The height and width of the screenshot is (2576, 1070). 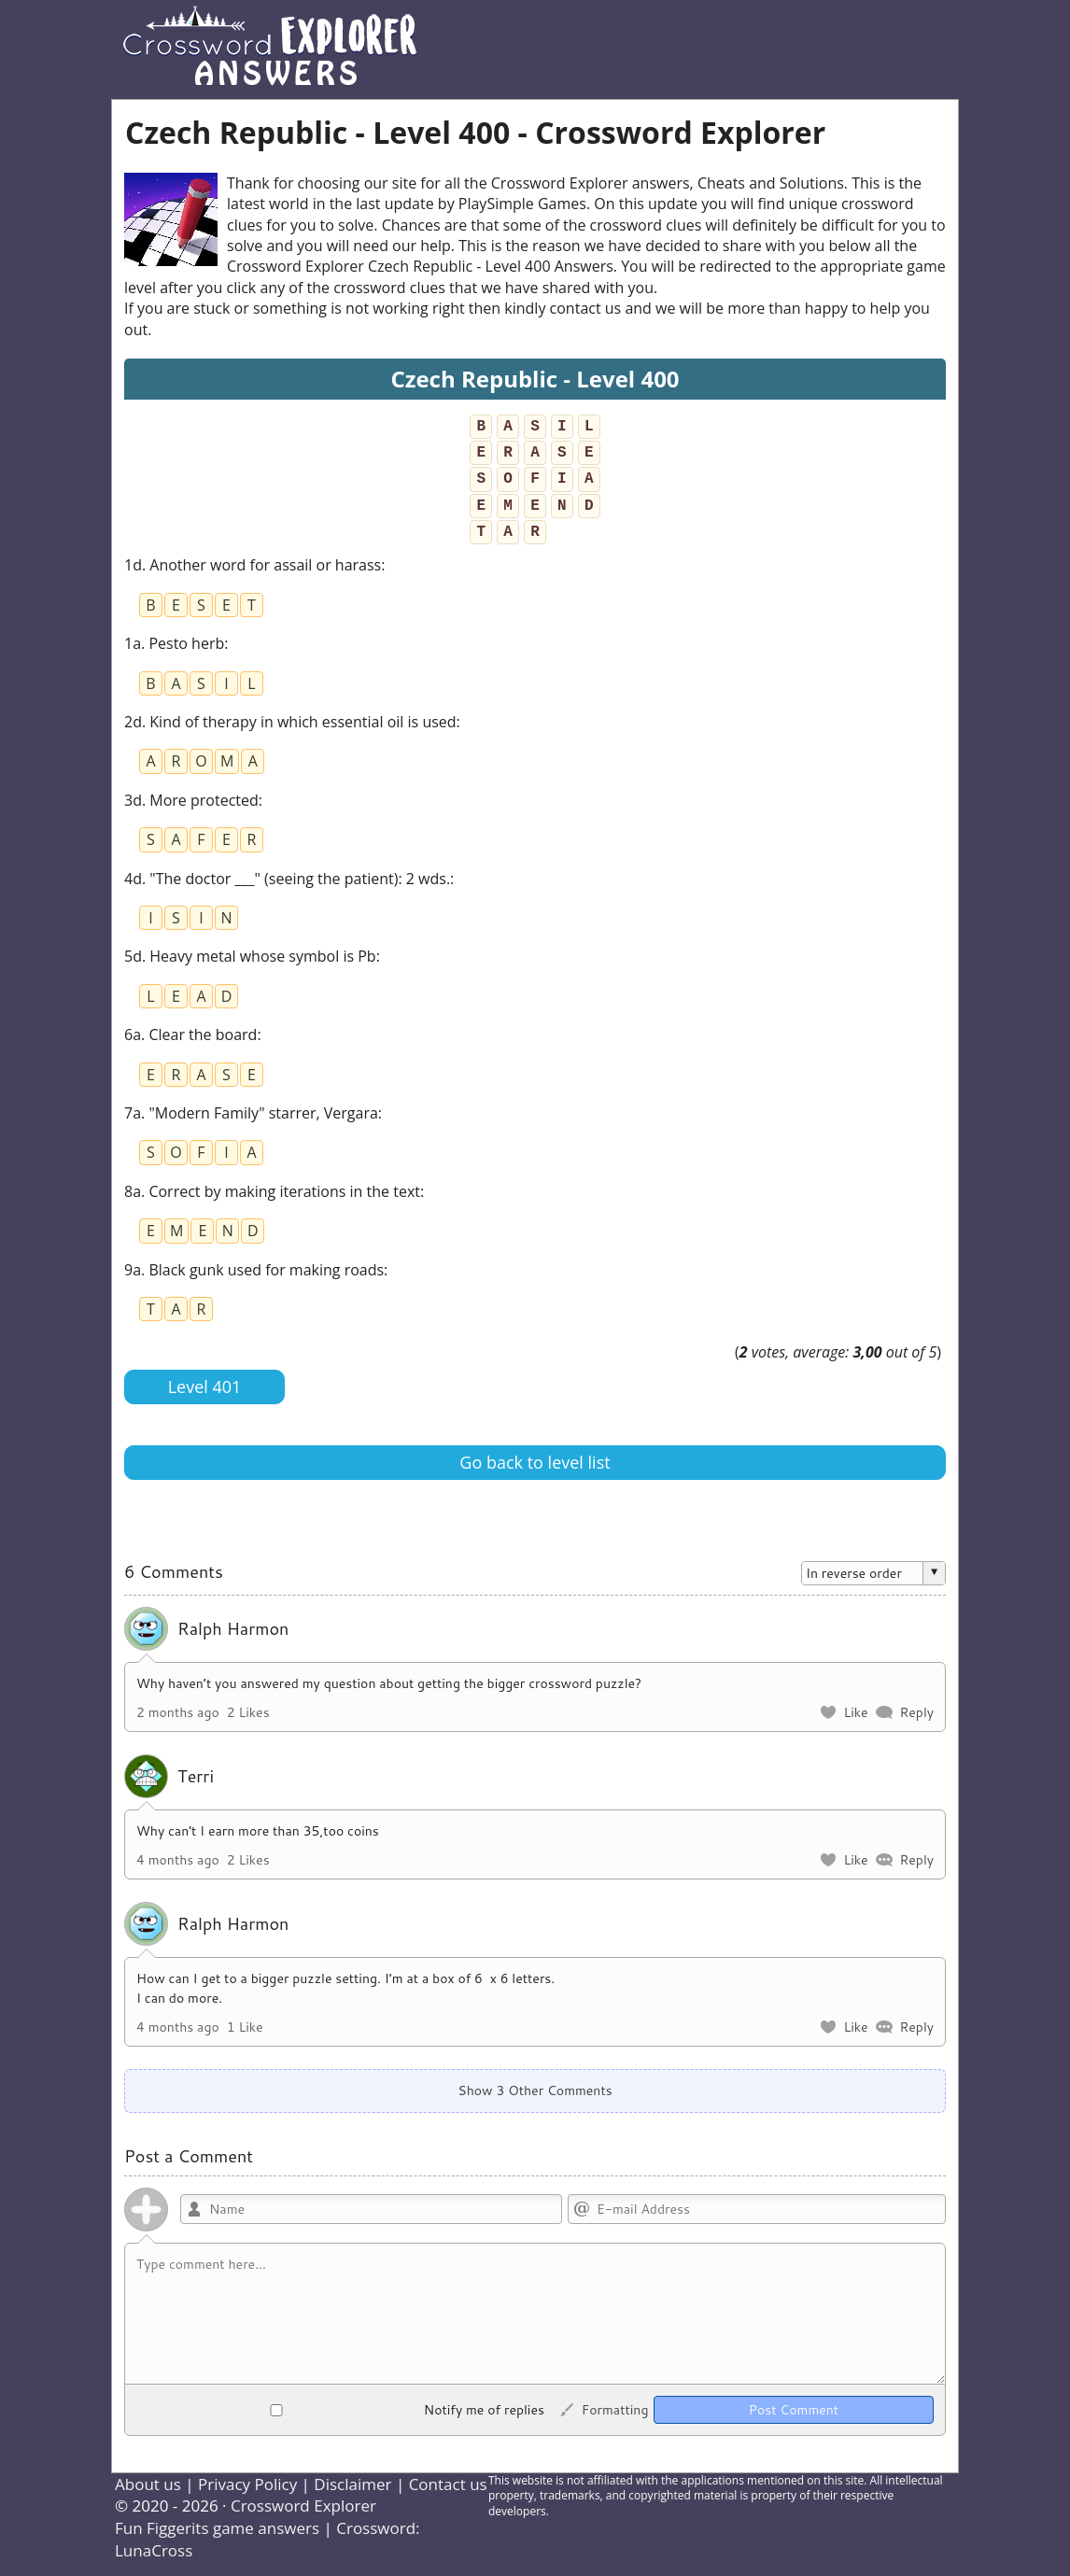 What do you see at coordinates (148, 2484) in the screenshot?
I see `About us` at bounding box center [148, 2484].